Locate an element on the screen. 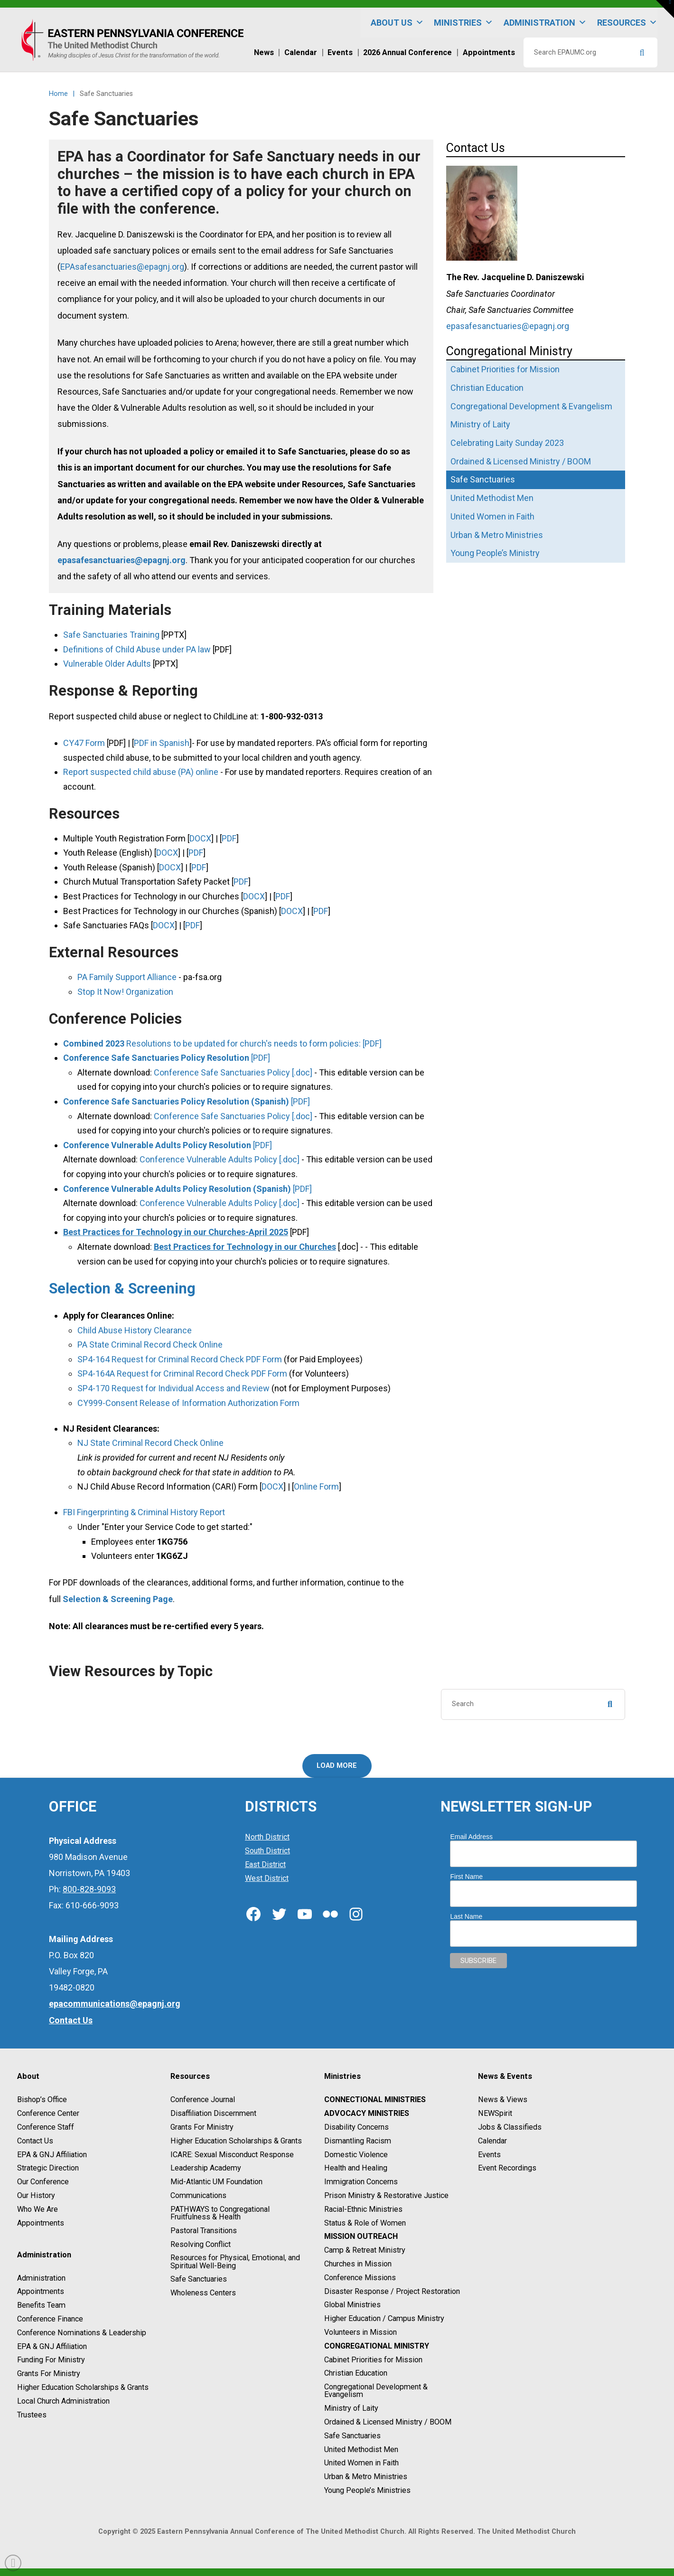 Image resolution: width=674 pixels, height=2576 pixels. Prison Ministry & Restorative Justice is located at coordinates (386, 2195).